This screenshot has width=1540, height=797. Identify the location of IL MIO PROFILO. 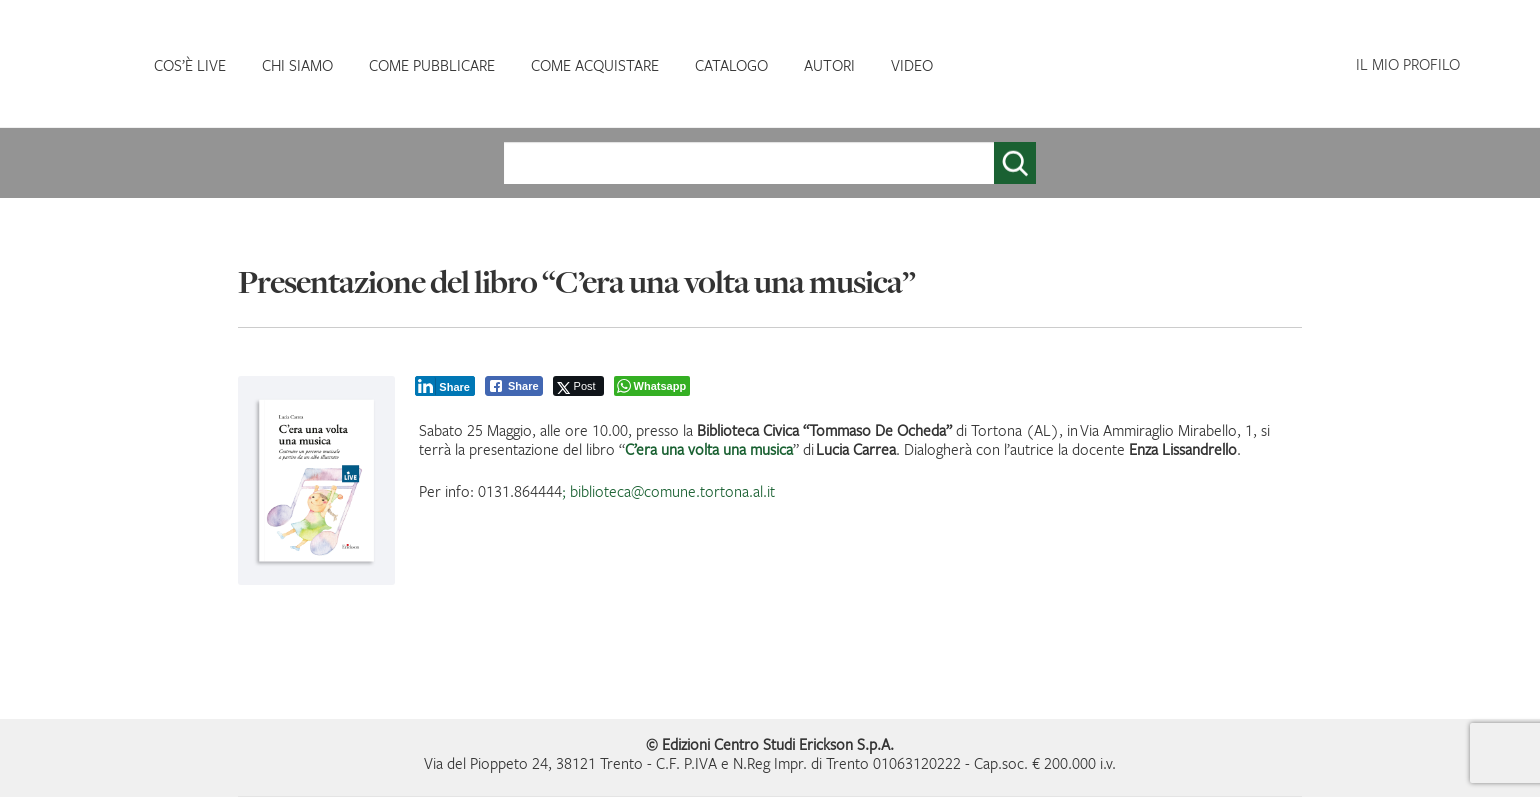
(1408, 64).